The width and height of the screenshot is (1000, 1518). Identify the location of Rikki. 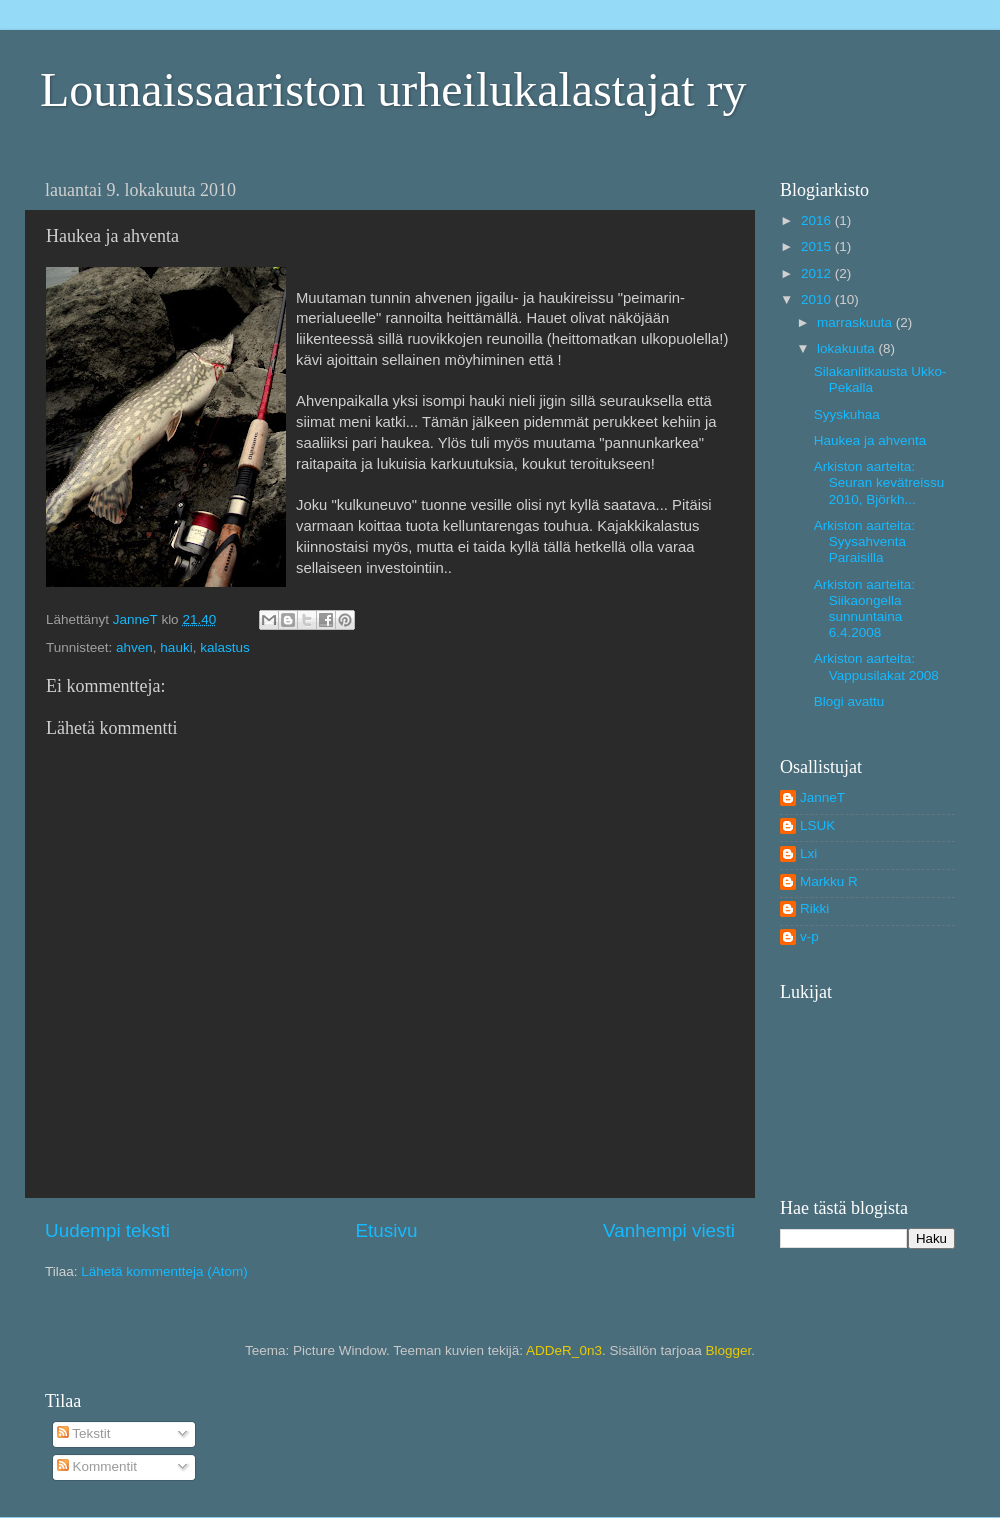
(814, 908).